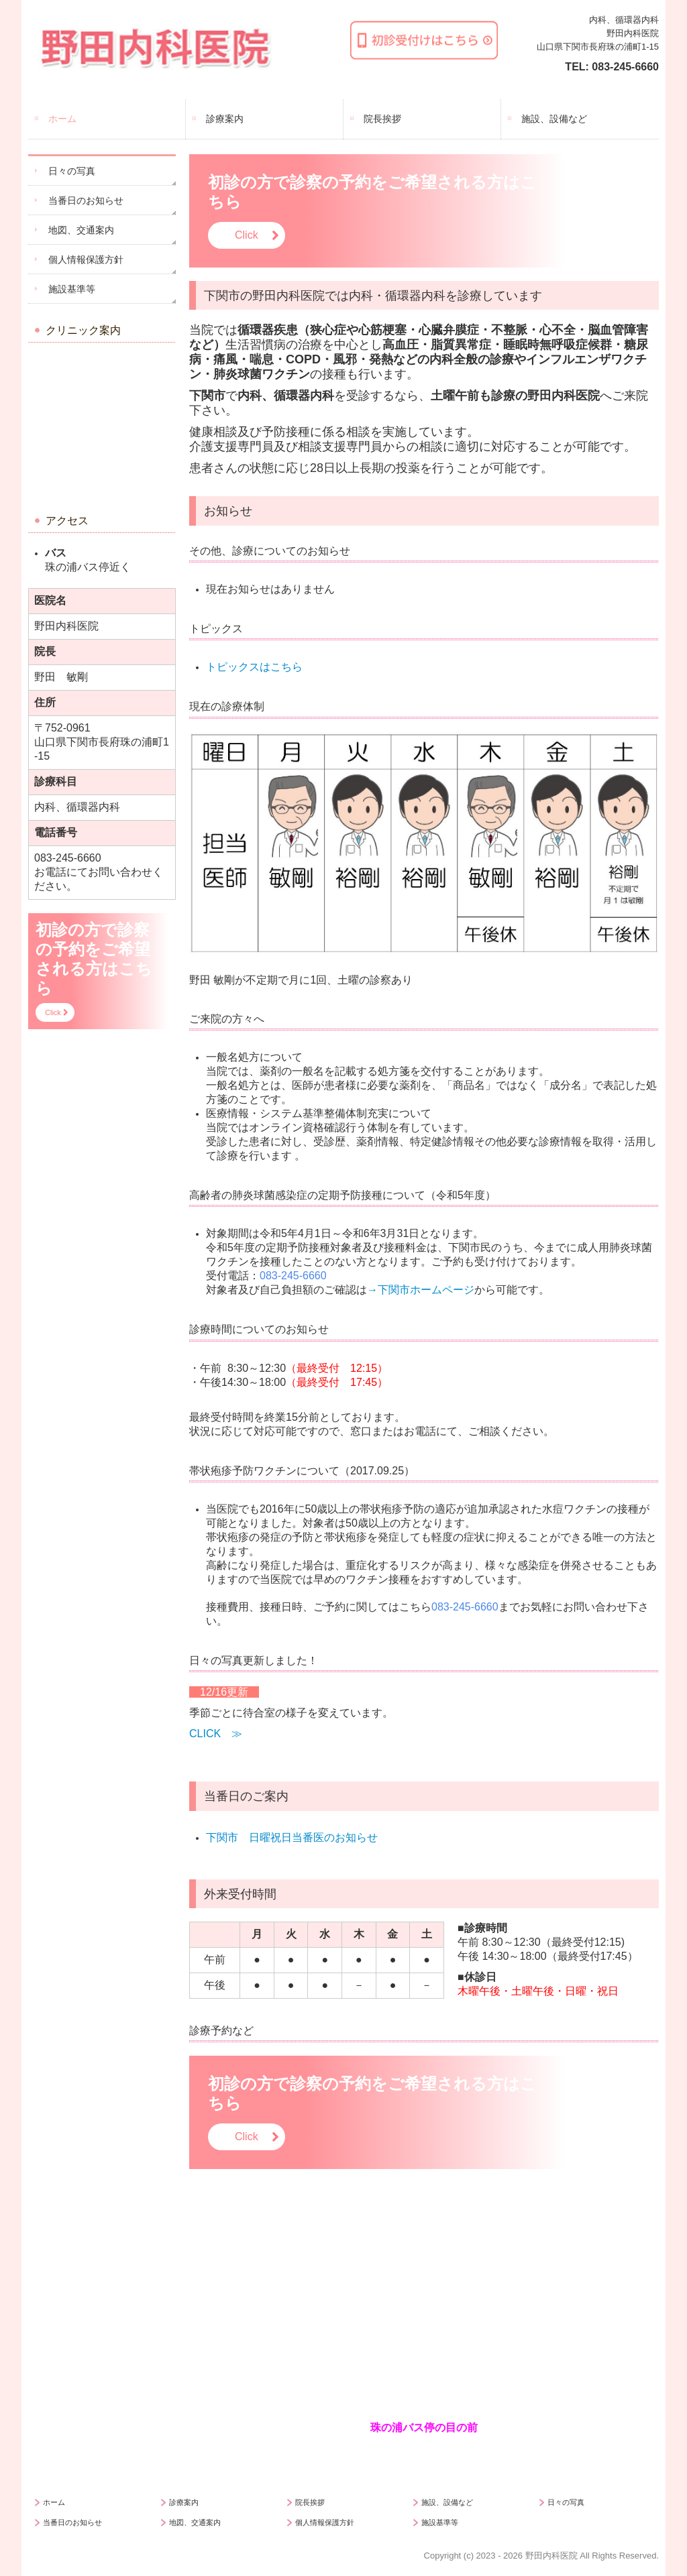 This screenshot has width=687, height=2576. I want to click on 当番日のお知らせ, so click(85, 200).